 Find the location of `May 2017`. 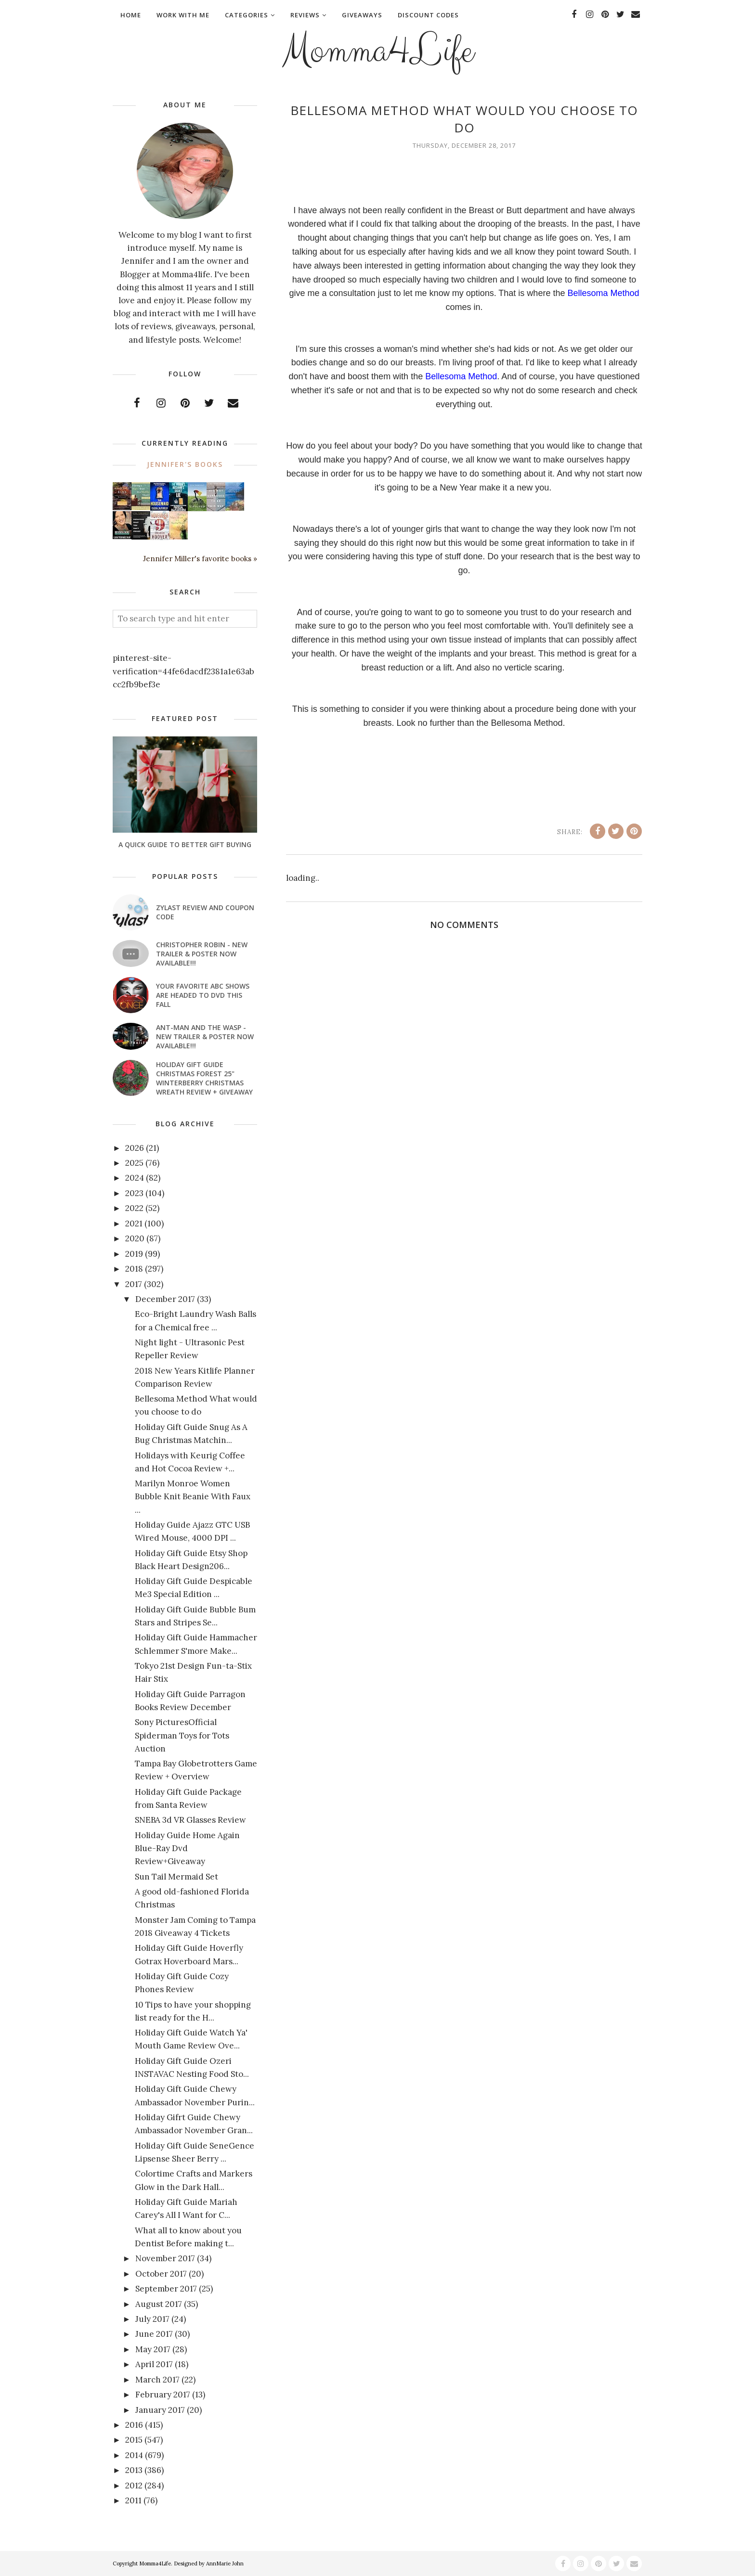

May 2017 is located at coordinates (152, 2349).